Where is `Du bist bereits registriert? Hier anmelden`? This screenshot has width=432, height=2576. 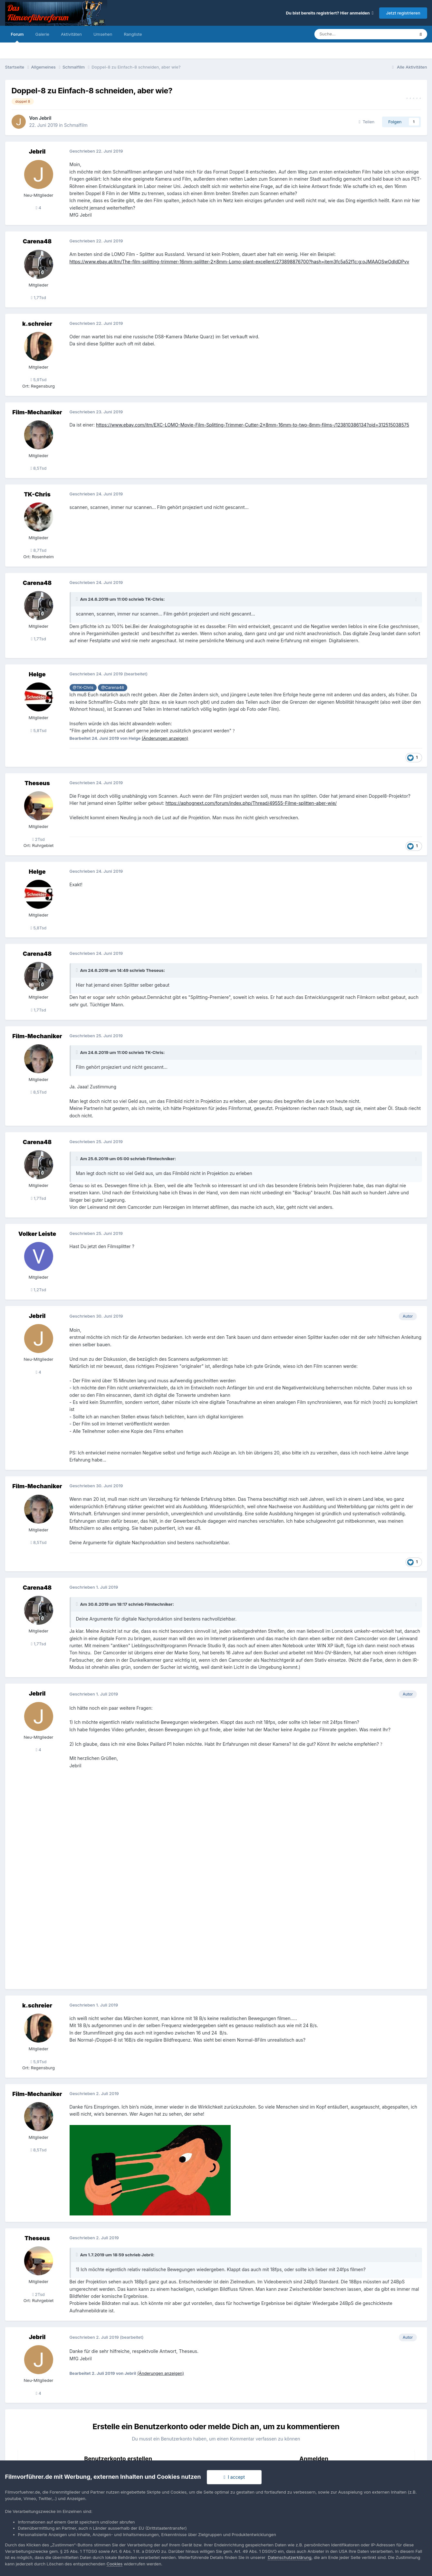
Du bist bereits registriert? Hier anmelden is located at coordinates (329, 12).